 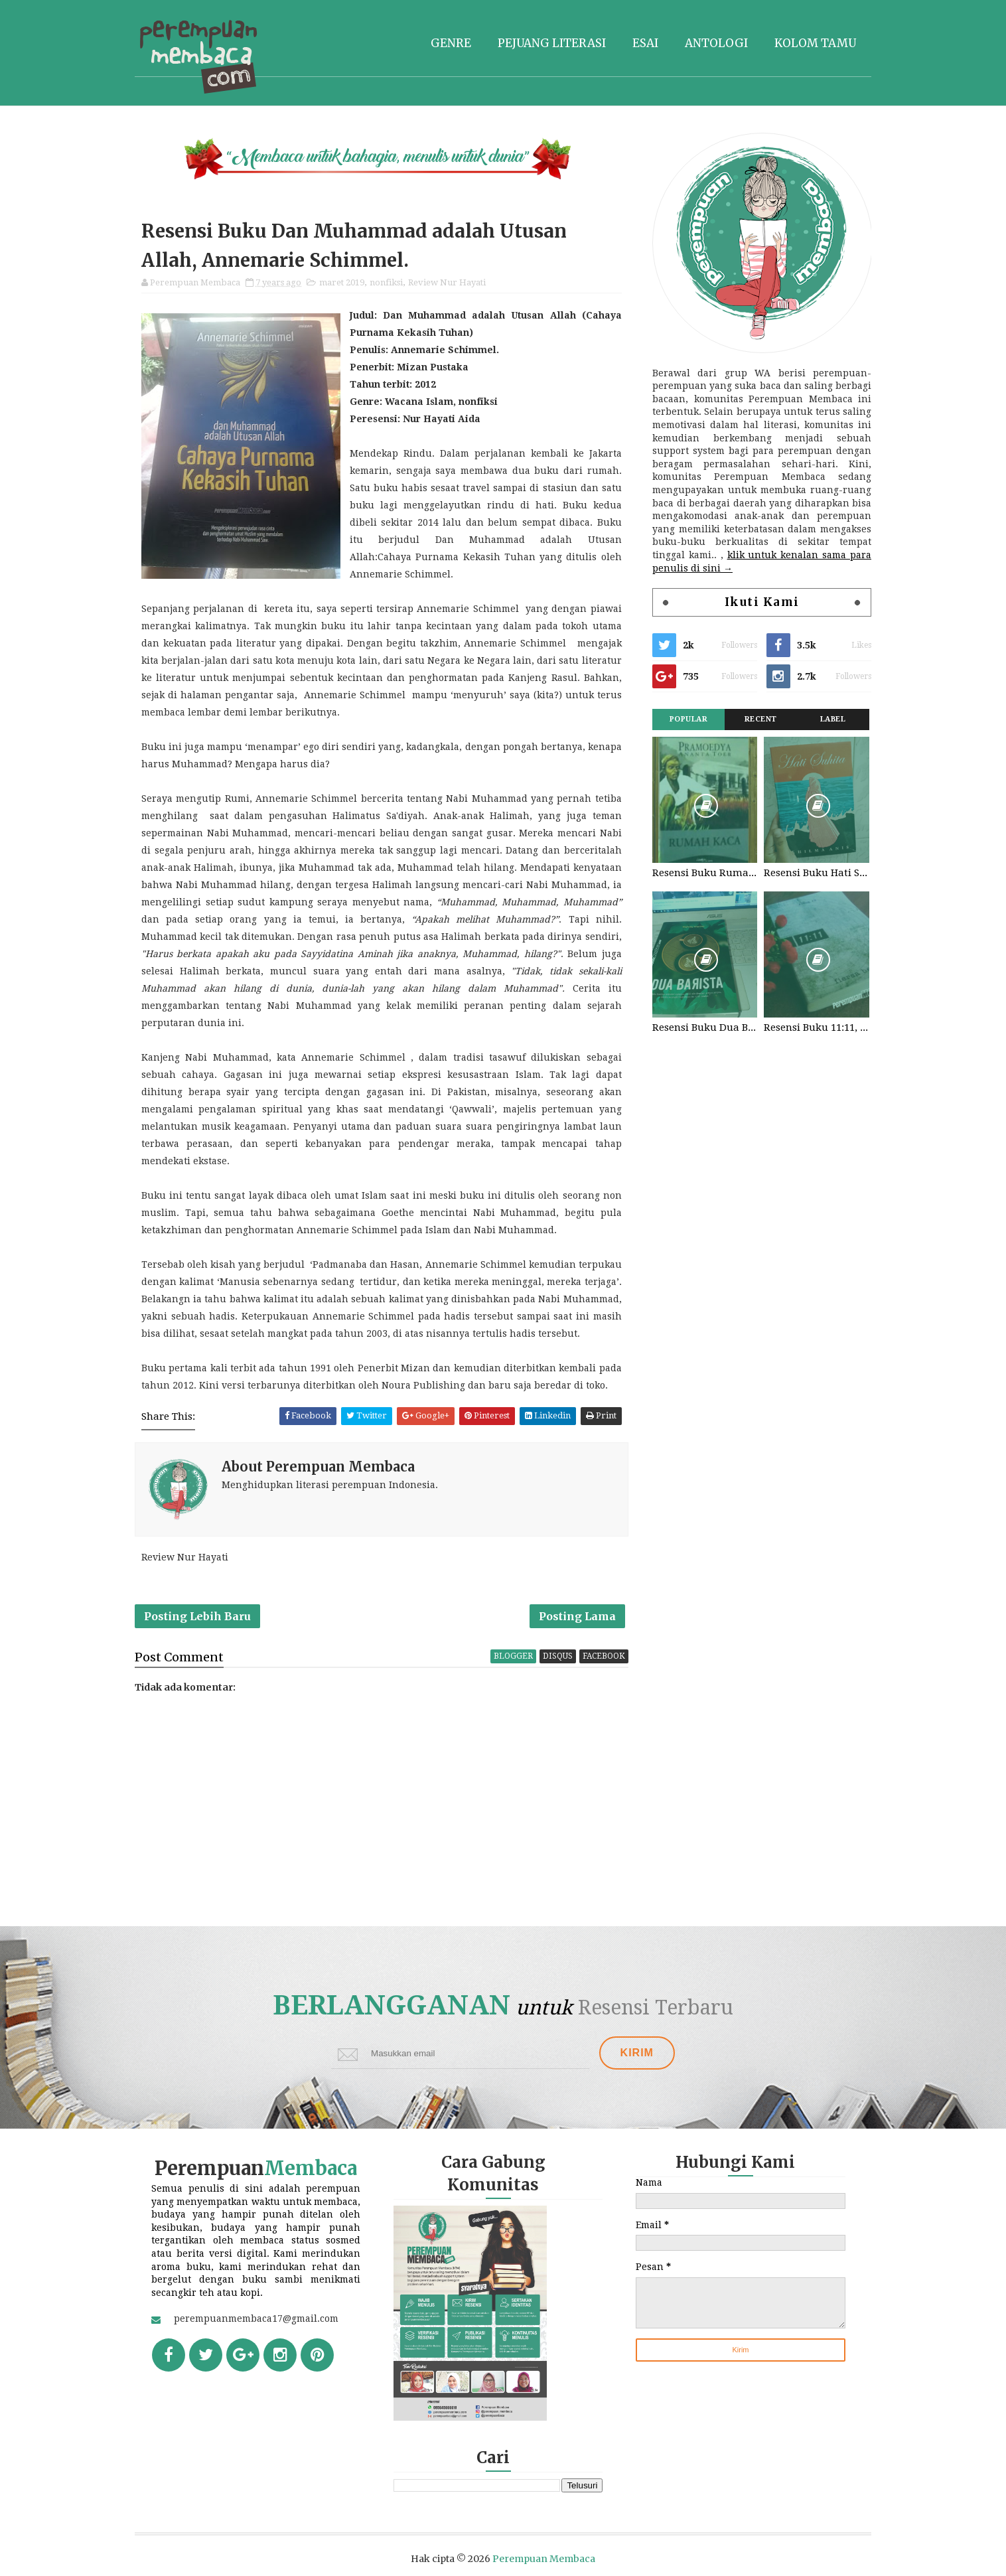 What do you see at coordinates (833, 719) in the screenshot?
I see `Label` at bounding box center [833, 719].